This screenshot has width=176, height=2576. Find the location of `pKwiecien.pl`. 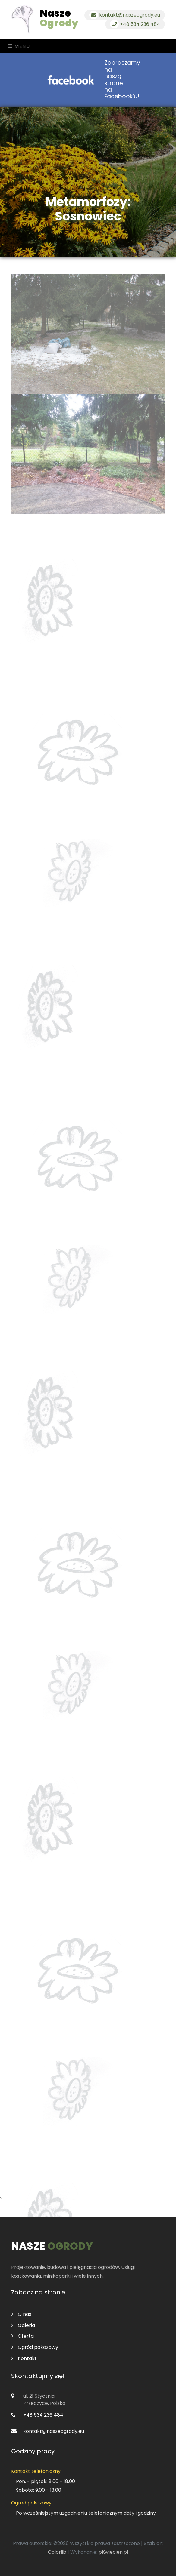

pKwiecien.pl is located at coordinates (113, 2552).